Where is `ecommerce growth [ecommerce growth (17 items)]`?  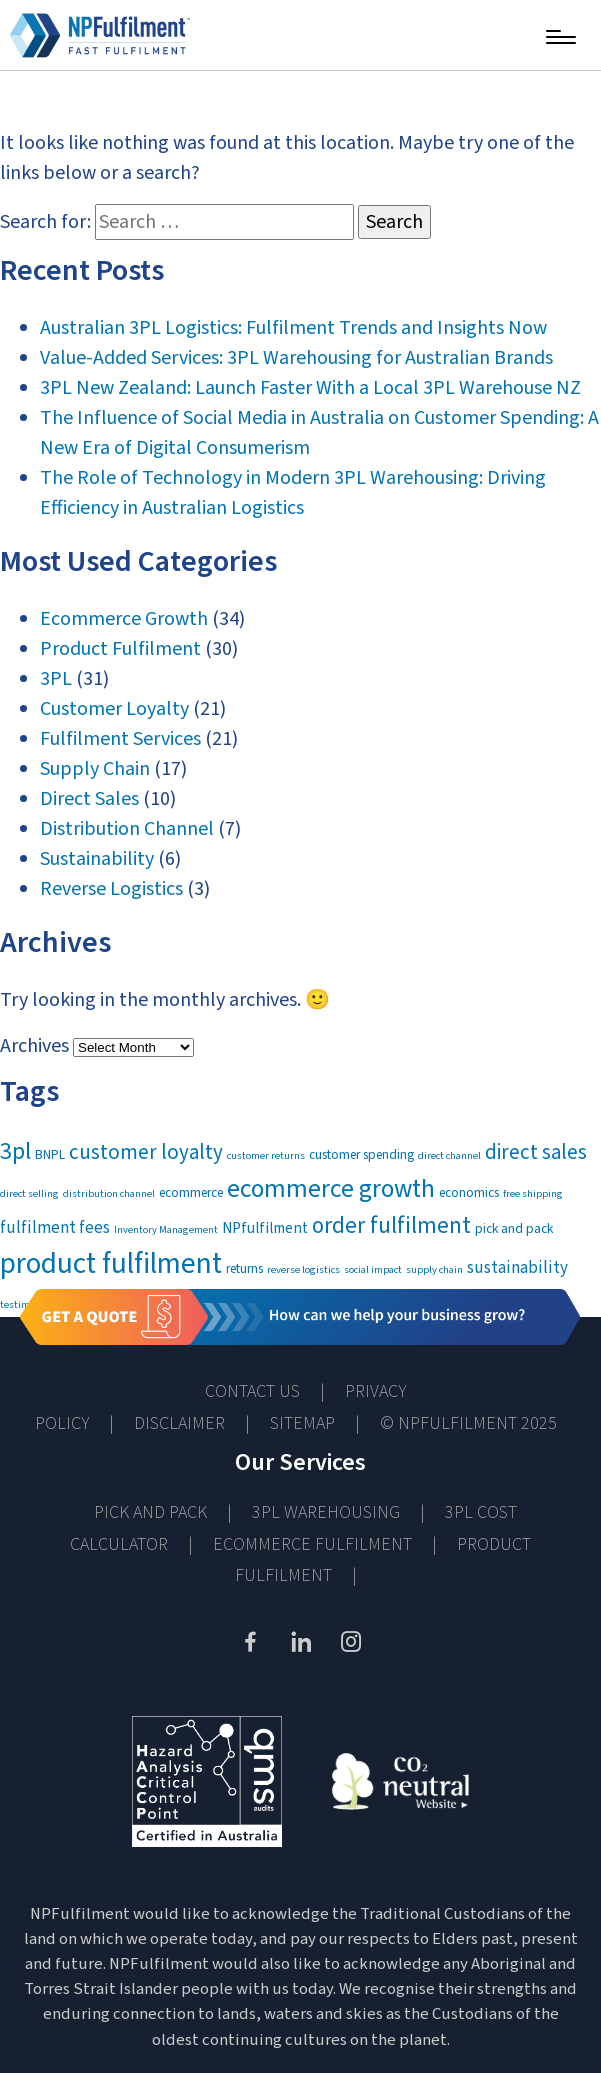
ecommerce growth [ecommerce growth (17 items)] is located at coordinates (331, 1189).